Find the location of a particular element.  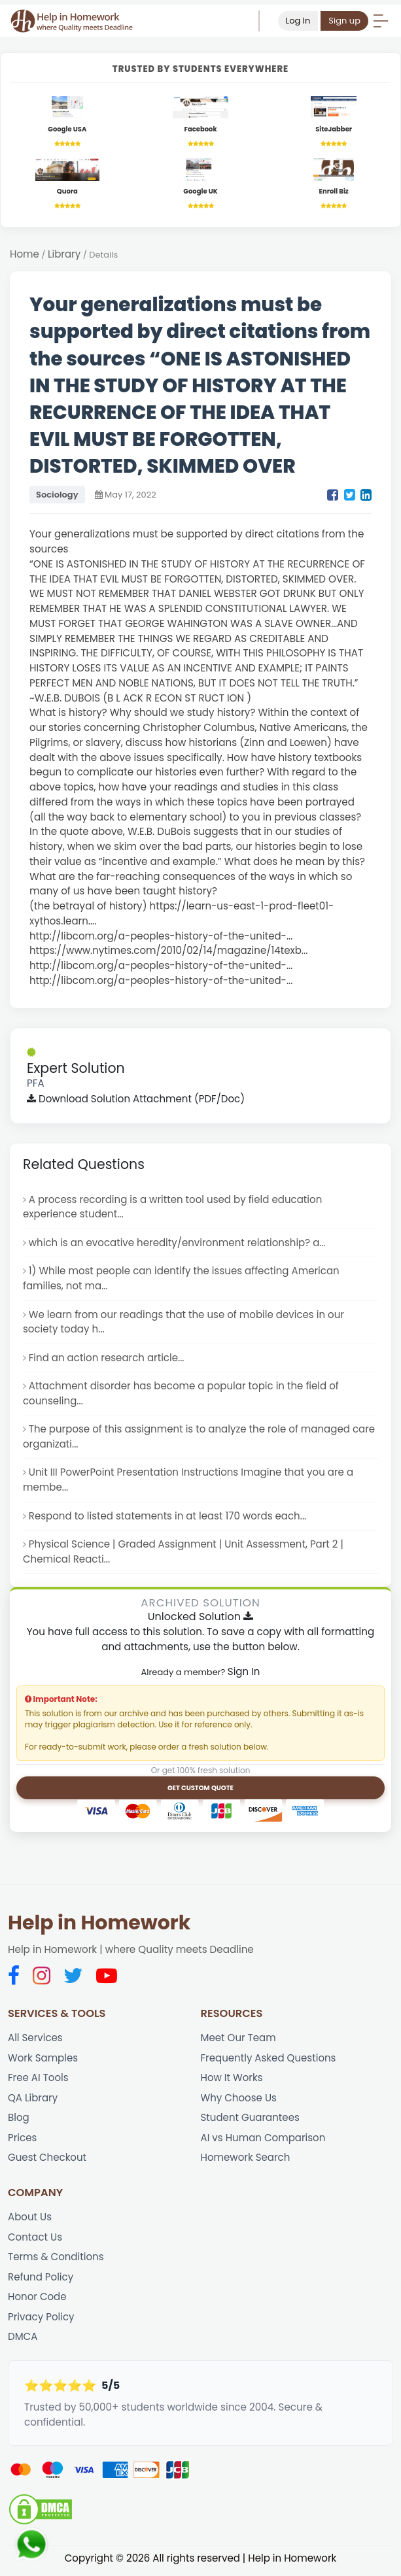

Contact Us is located at coordinates (35, 2240).